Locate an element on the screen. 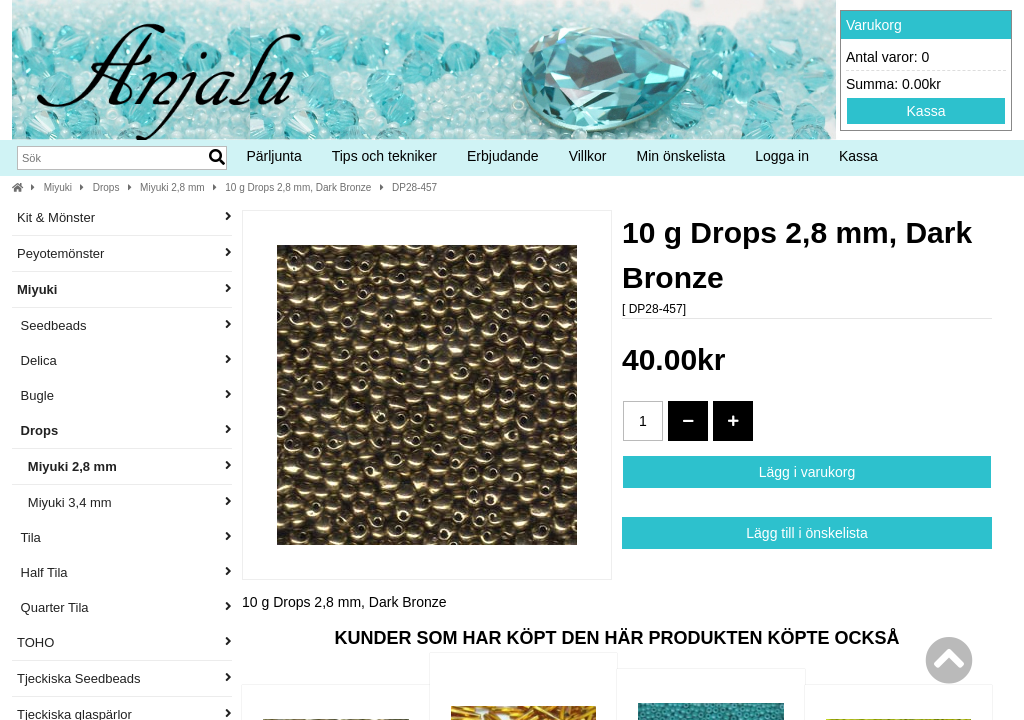 The height and width of the screenshot is (720, 1024). Pärljunta is located at coordinates (273, 156).